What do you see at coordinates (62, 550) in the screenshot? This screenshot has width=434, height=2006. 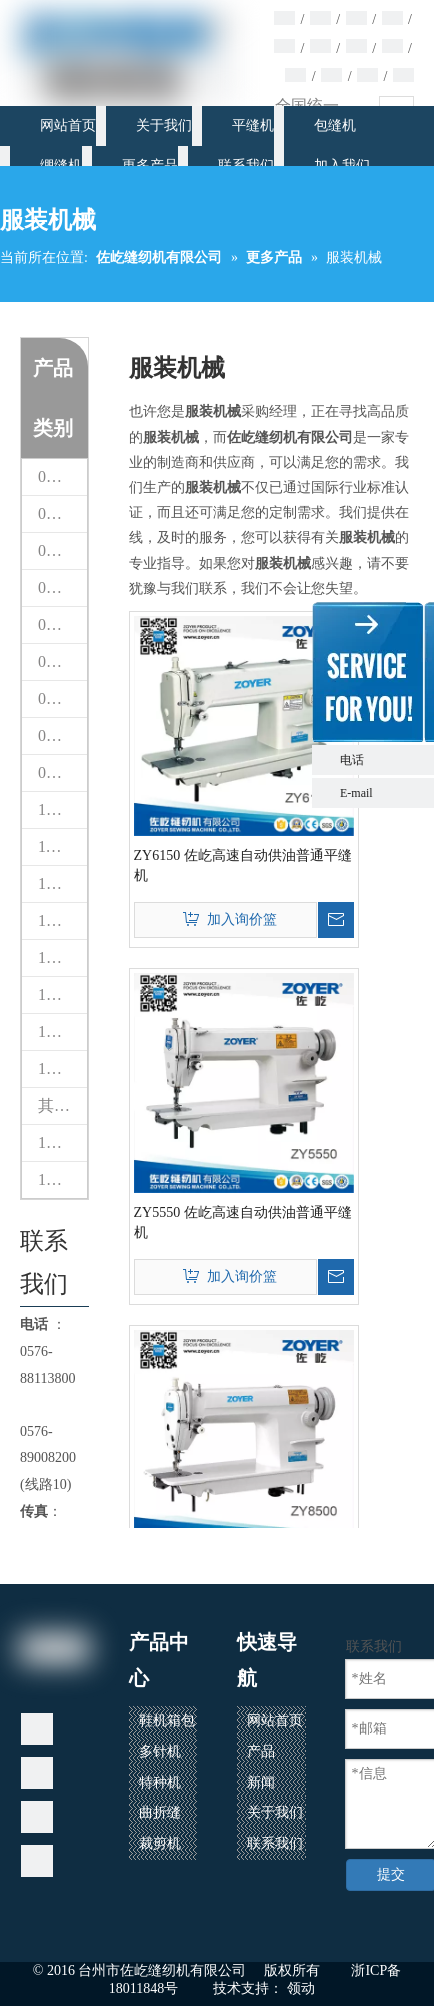 I see `03 平缝机` at bounding box center [62, 550].